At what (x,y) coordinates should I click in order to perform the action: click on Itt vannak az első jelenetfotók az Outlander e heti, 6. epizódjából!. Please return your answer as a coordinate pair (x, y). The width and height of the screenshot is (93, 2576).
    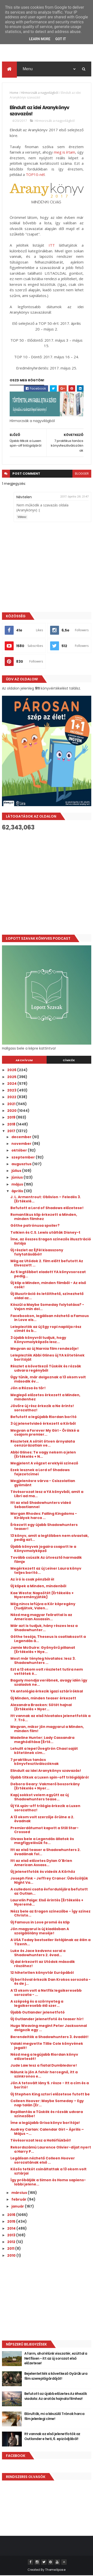
    Looking at the image, I should click on (52, 2437).